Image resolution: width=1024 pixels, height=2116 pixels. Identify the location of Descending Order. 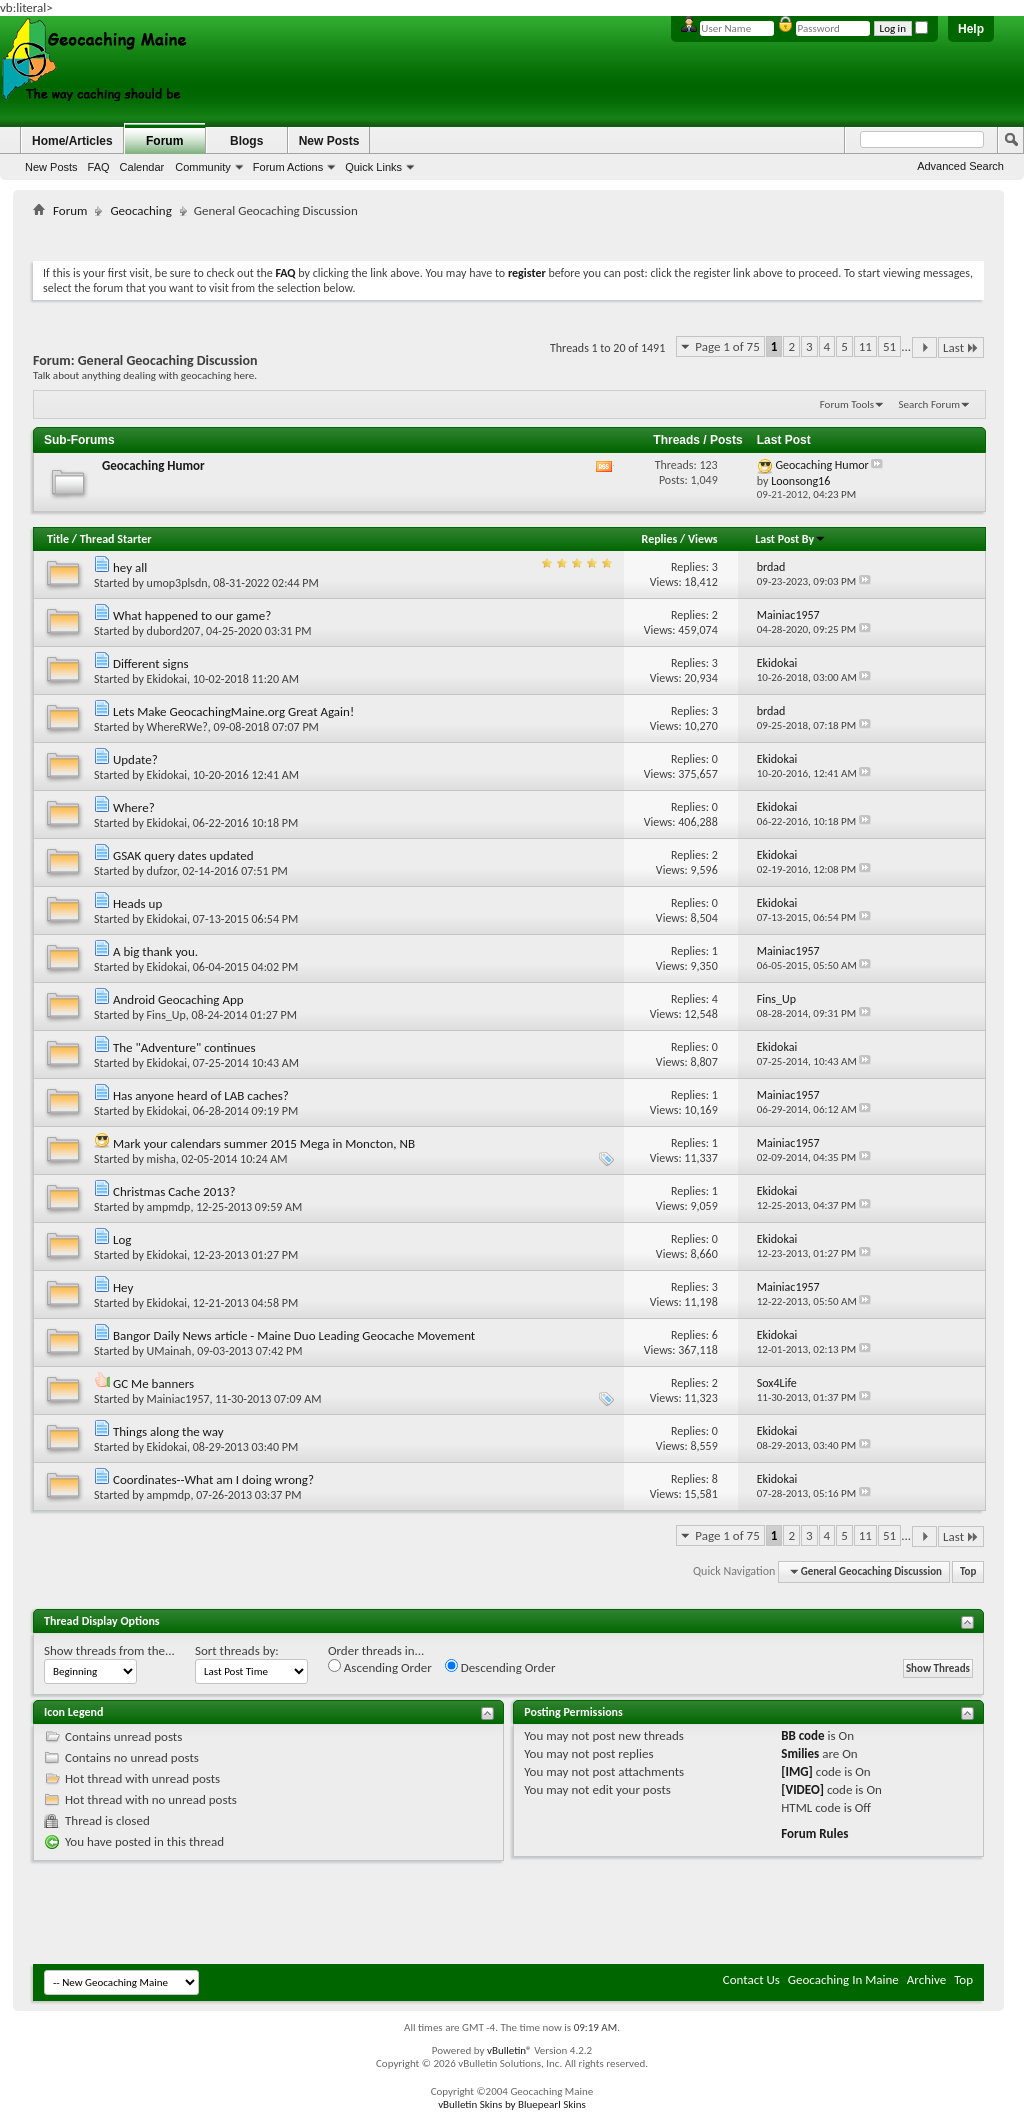
(500, 1667).